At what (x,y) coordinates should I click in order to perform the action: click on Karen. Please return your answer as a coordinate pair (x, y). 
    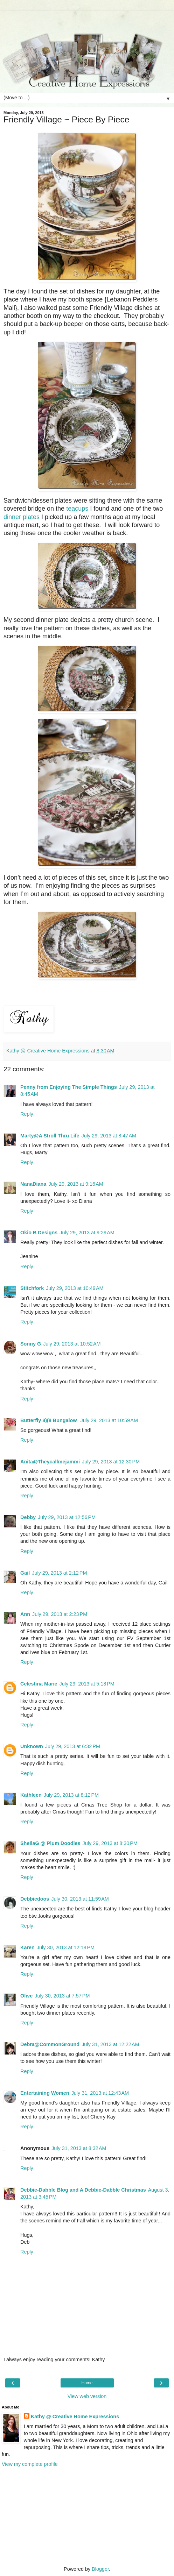
    Looking at the image, I should click on (27, 1947).